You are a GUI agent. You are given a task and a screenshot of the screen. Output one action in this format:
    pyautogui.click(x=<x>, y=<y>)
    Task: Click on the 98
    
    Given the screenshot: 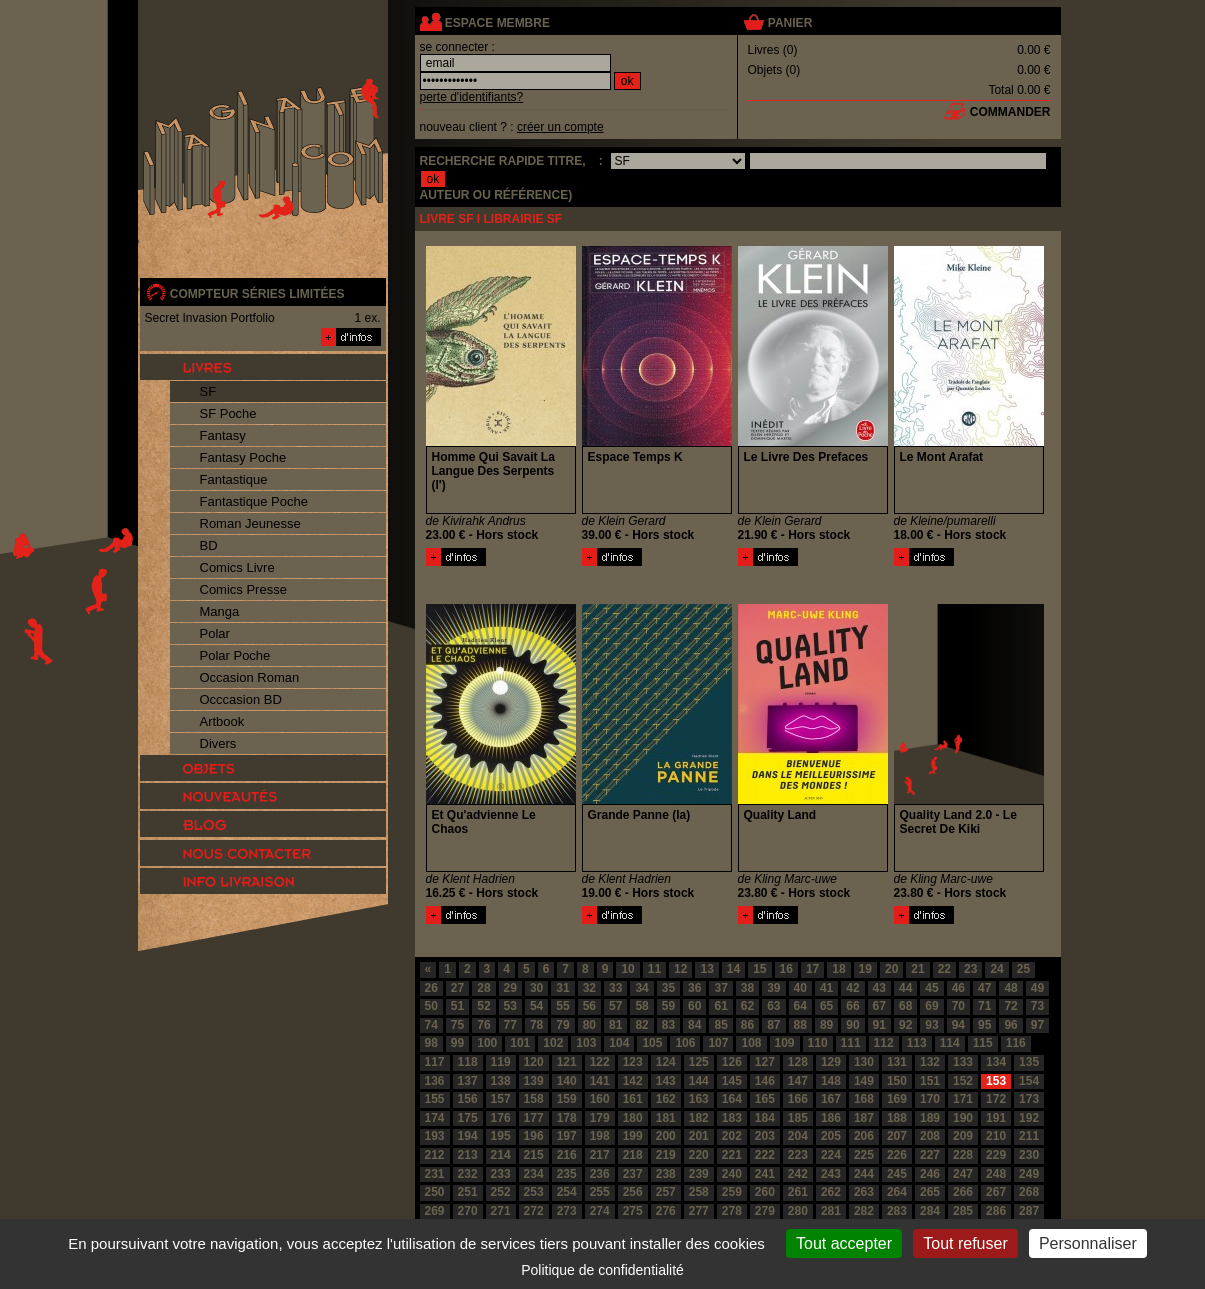 What is the action you would take?
    pyautogui.click(x=431, y=1043)
    